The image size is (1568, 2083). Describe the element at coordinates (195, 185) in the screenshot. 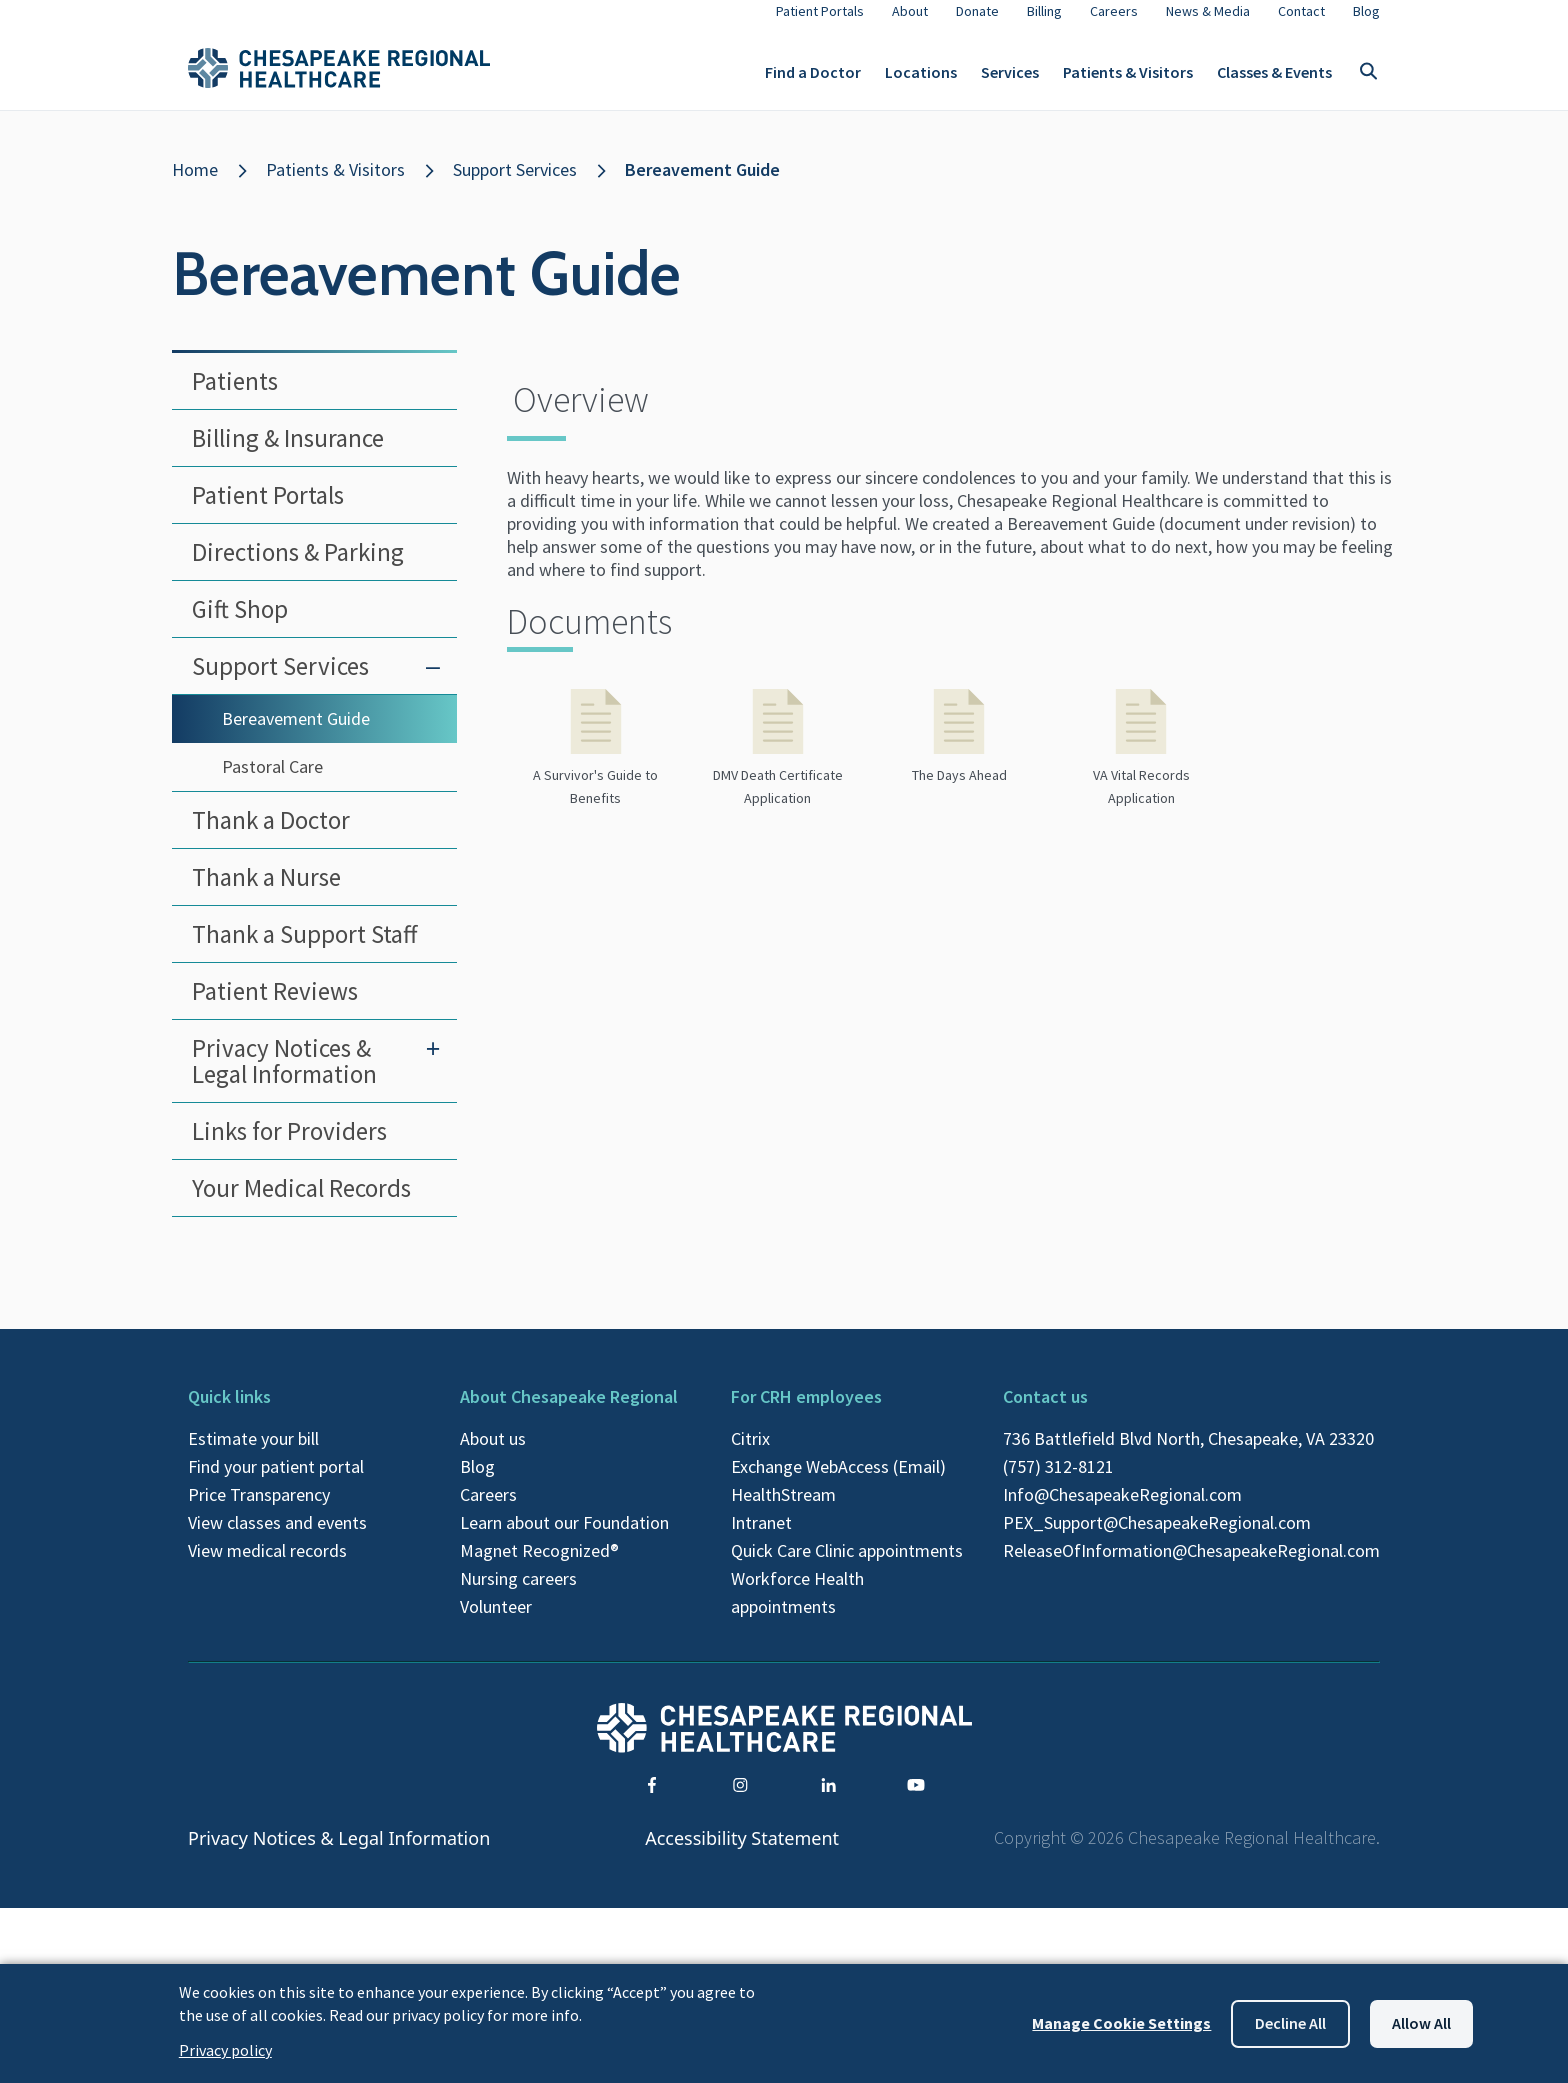

I see `Home` at that location.